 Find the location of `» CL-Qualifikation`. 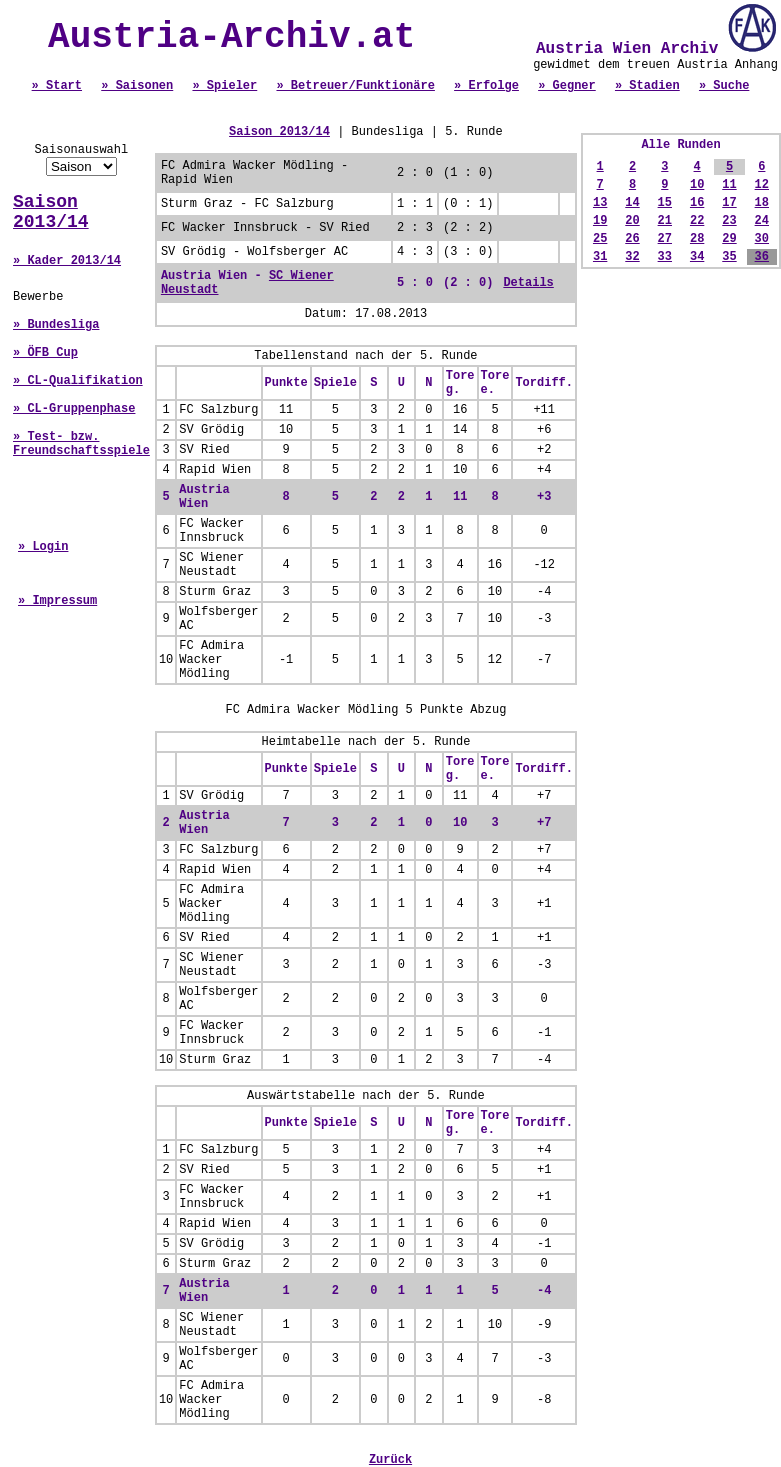

» CL-Qualifikation is located at coordinates (78, 381).